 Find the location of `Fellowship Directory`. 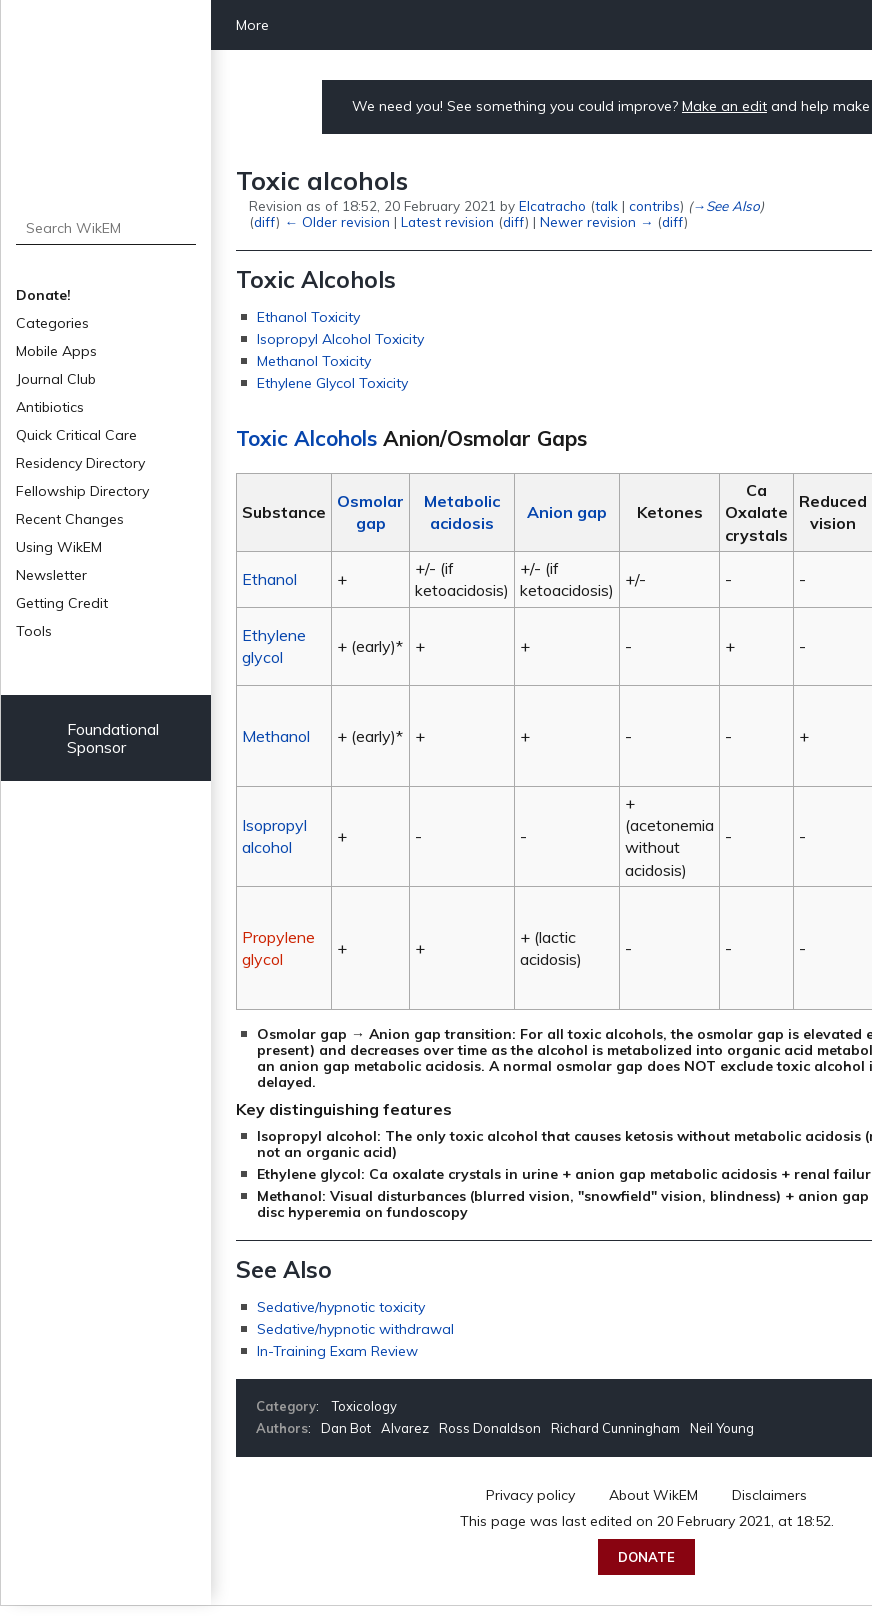

Fellowship Directory is located at coordinates (82, 491).